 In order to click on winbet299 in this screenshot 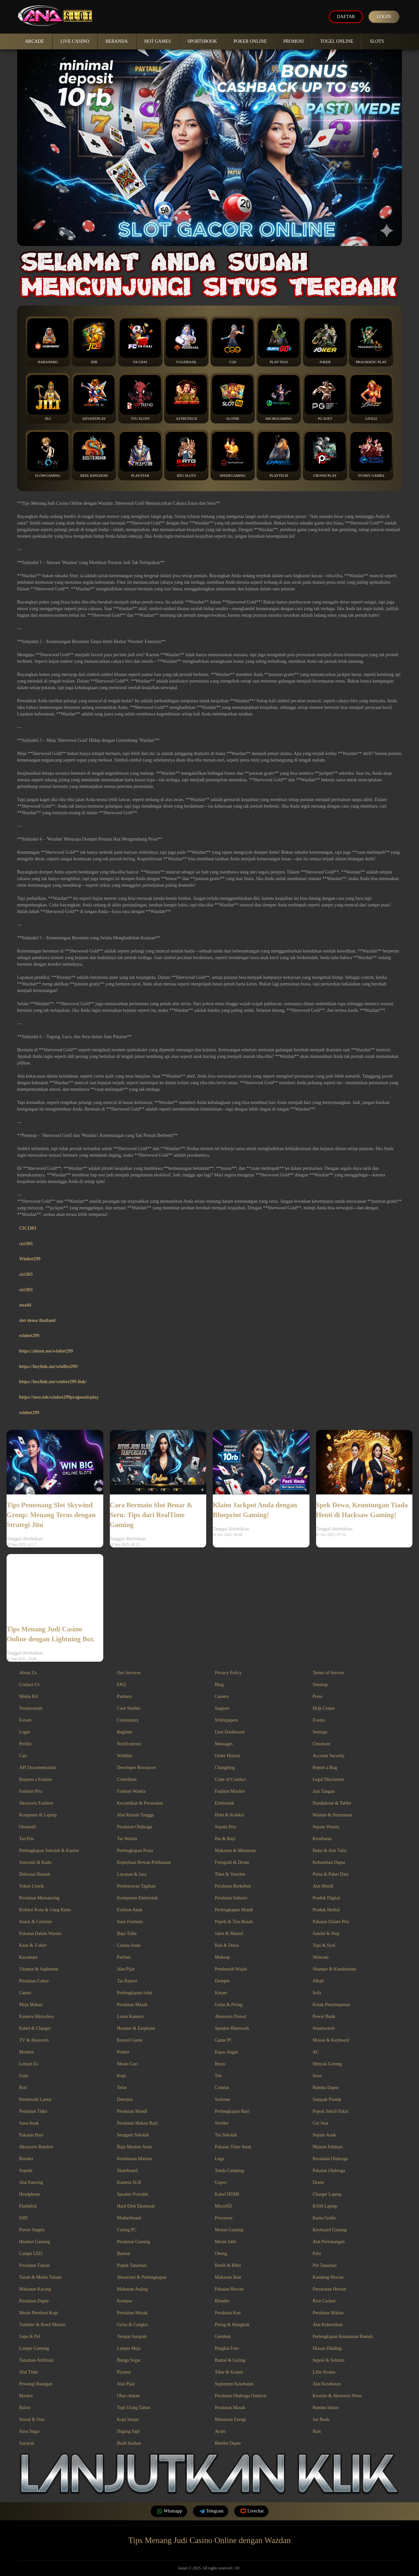, I will do `click(29, 1335)`.